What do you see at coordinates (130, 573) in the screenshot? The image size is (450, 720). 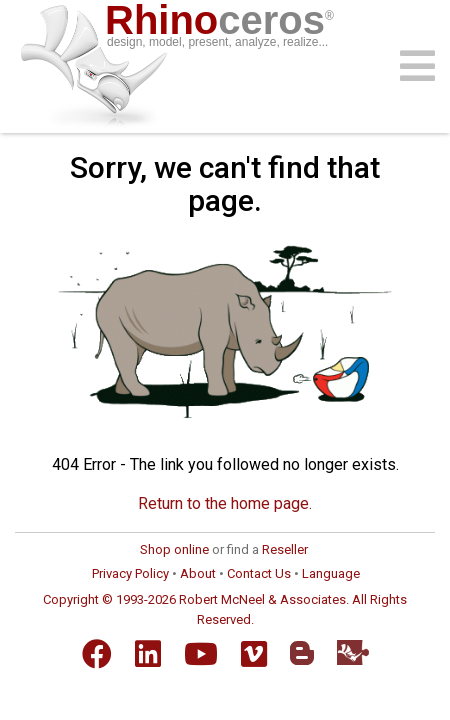 I see `Privacy Policy` at bounding box center [130, 573].